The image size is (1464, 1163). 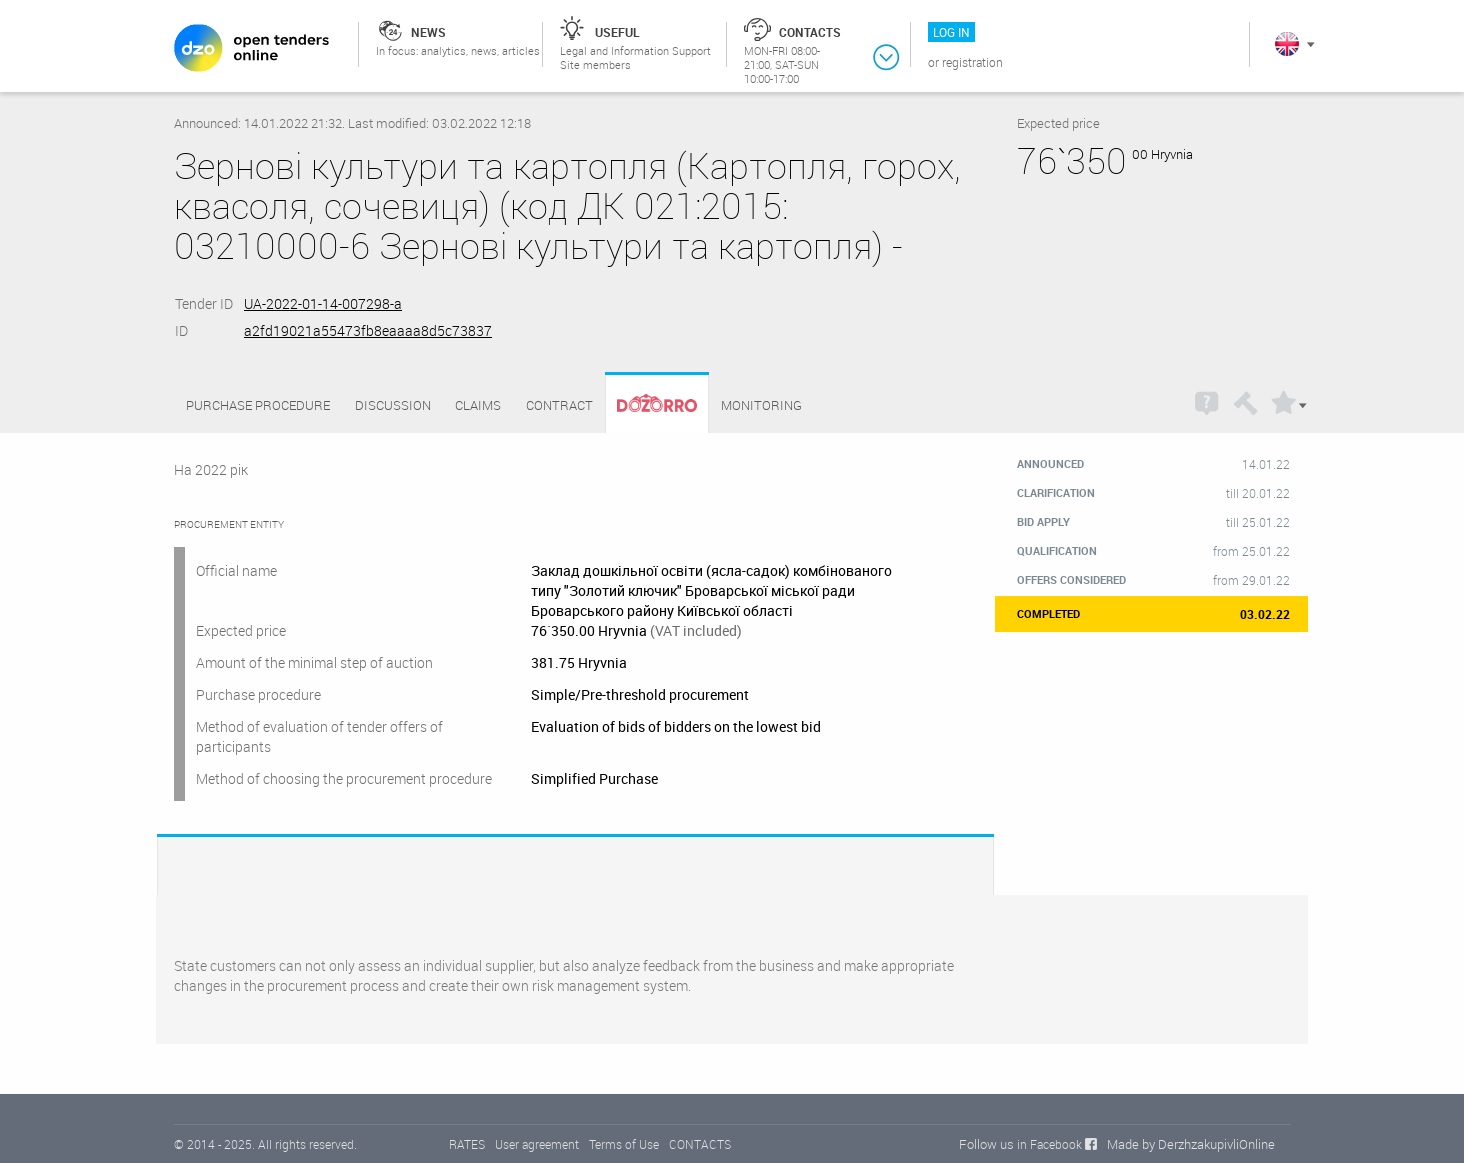 I want to click on Contract, so click(x=559, y=405).